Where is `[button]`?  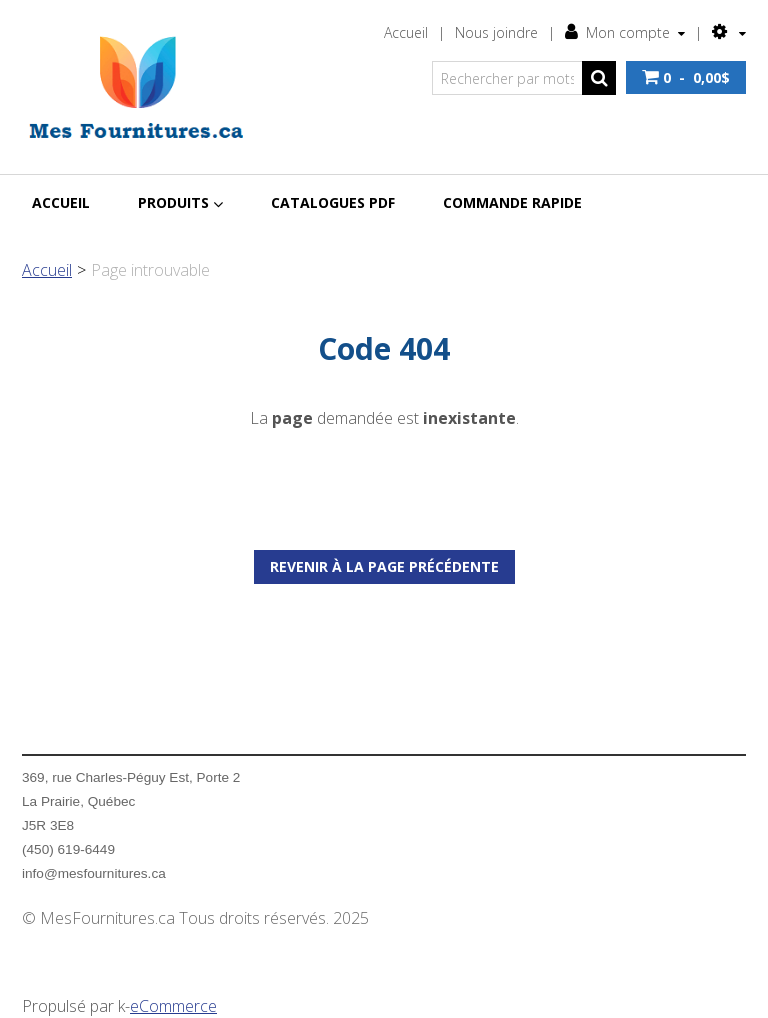 [button] is located at coordinates (686, 77).